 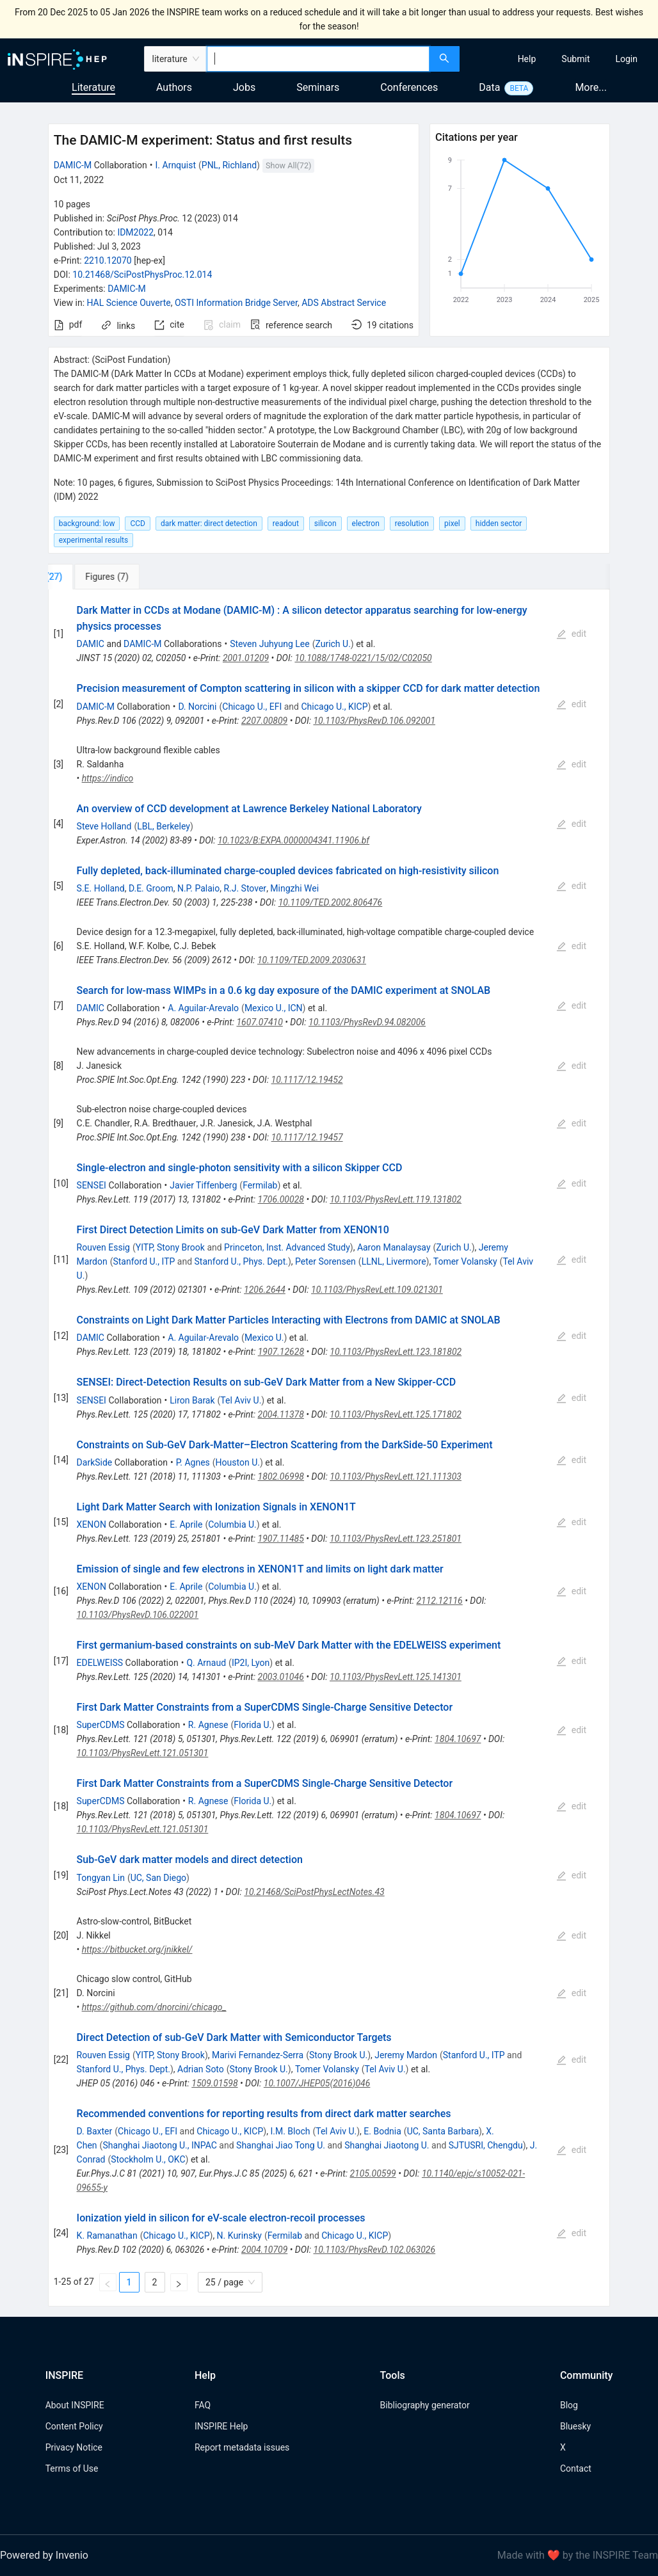 I want to click on Houston U., so click(x=238, y=1462).